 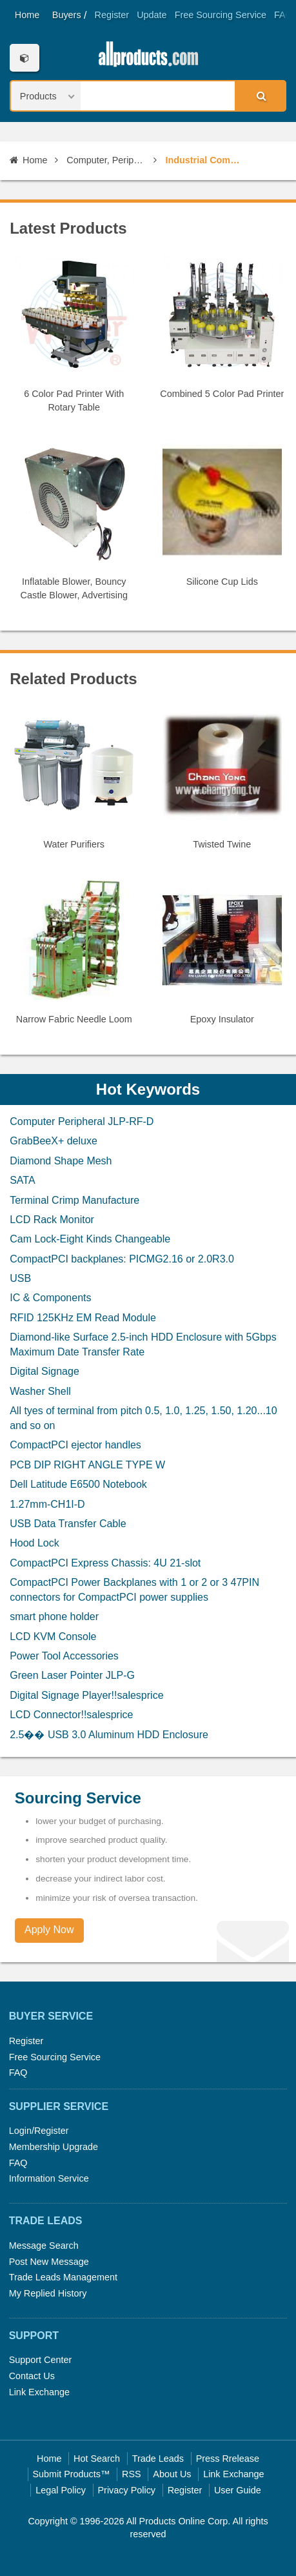 What do you see at coordinates (105, 1562) in the screenshot?
I see `CompactPCI Express Chassis: 4U 21-slot` at bounding box center [105, 1562].